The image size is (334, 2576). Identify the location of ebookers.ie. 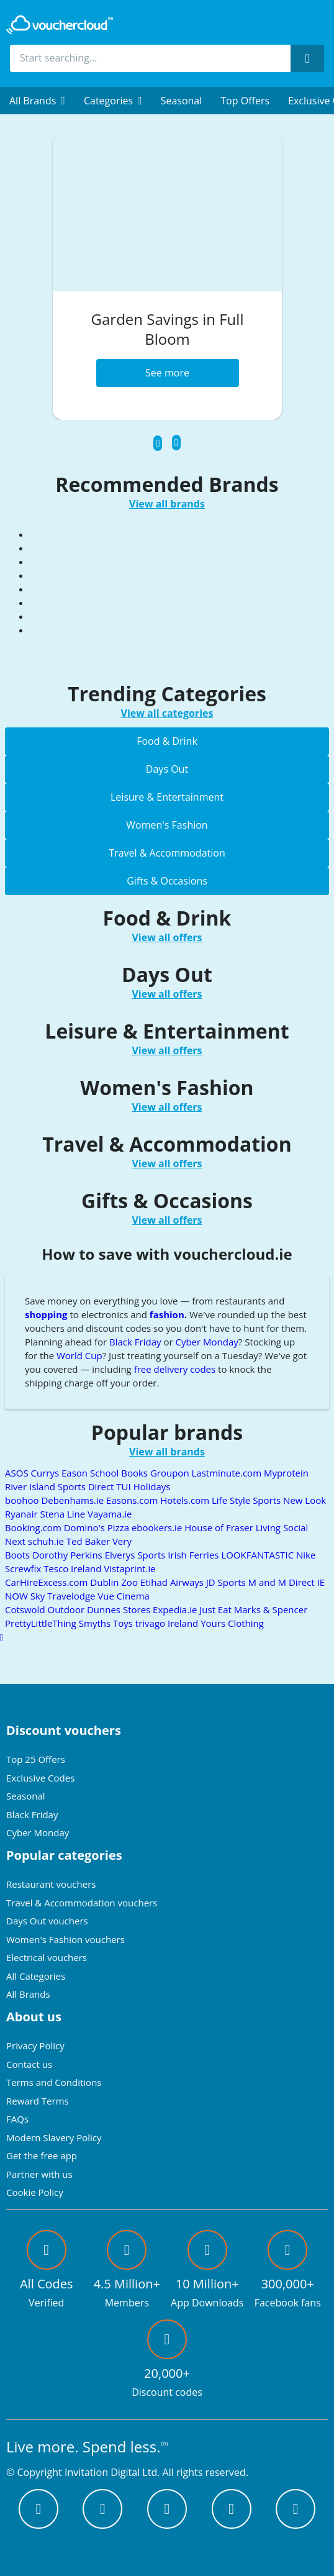
(158, 1527).